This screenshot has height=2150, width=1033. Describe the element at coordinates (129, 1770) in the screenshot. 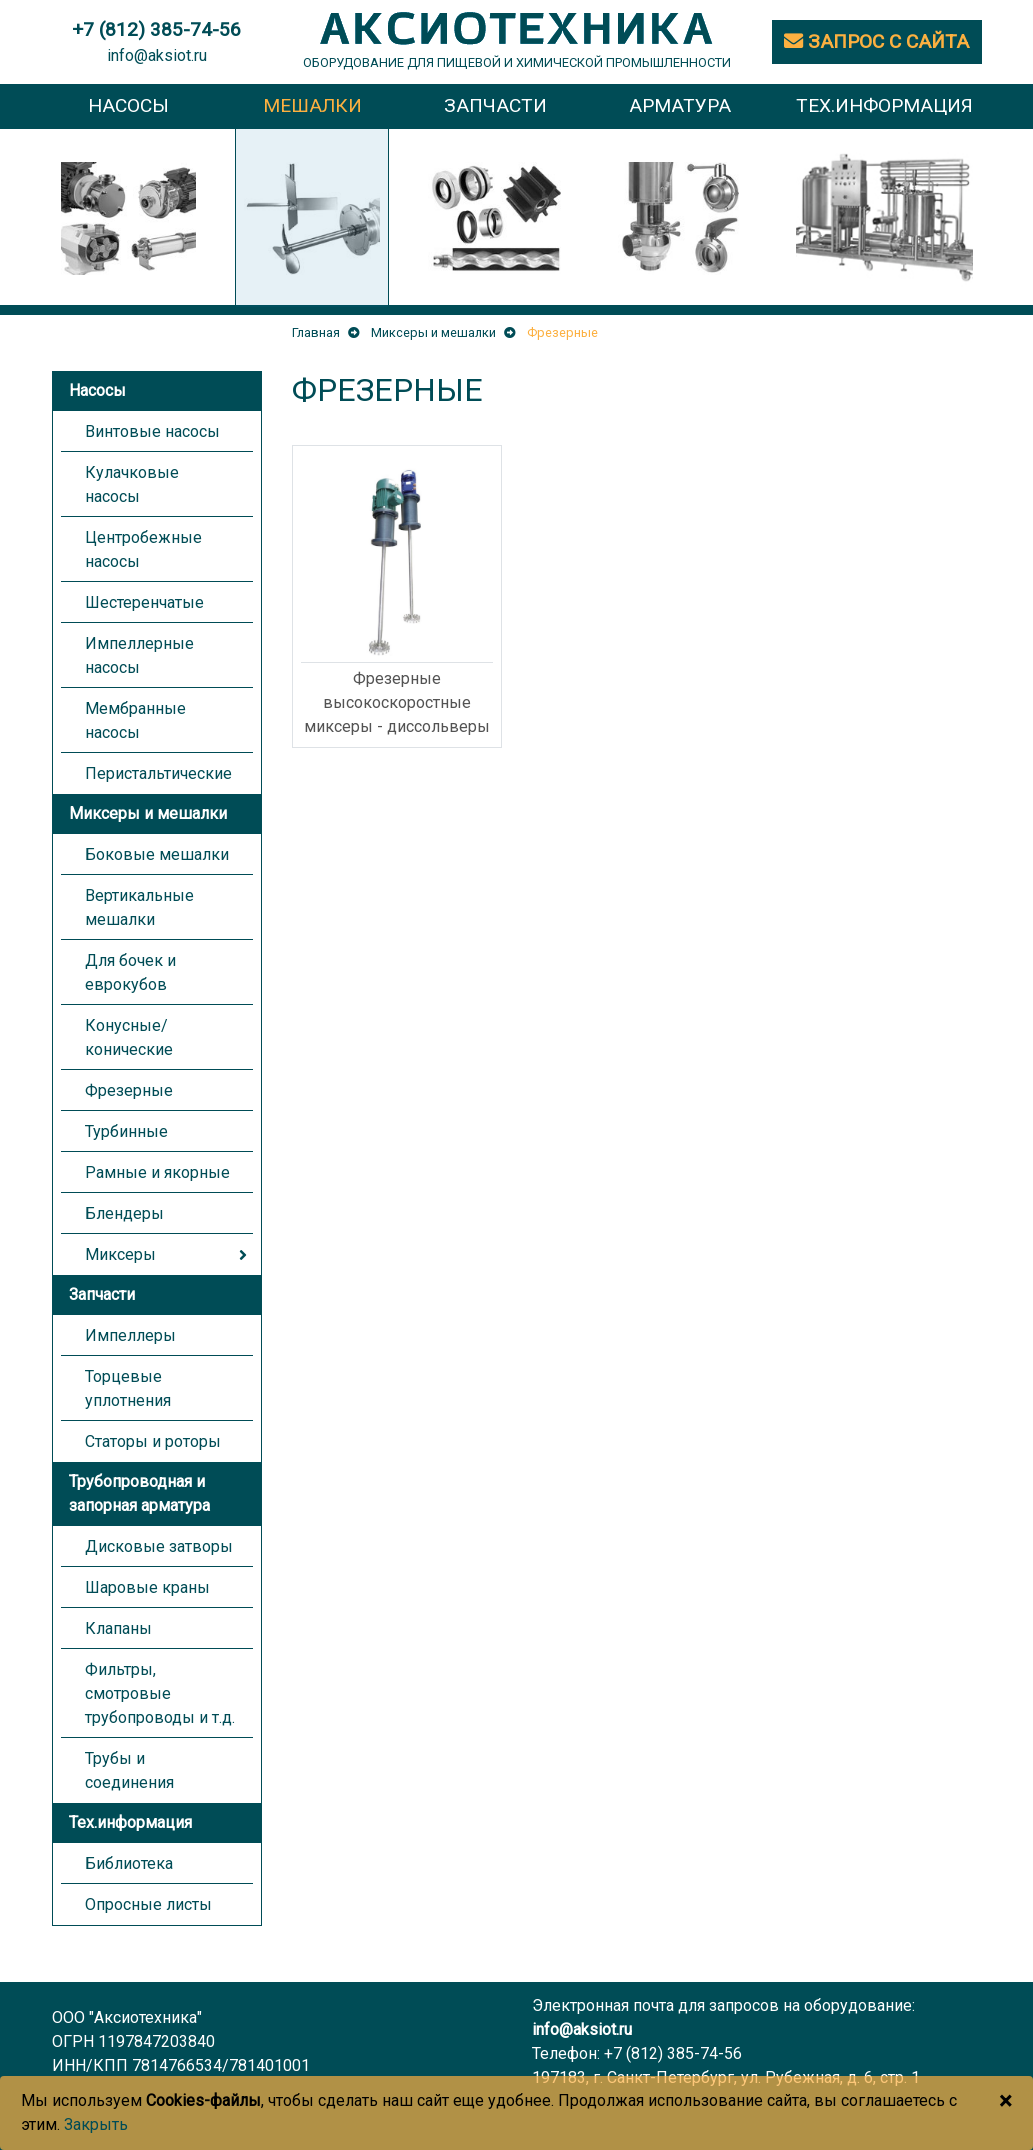

I see `Трубы и соединения` at that location.